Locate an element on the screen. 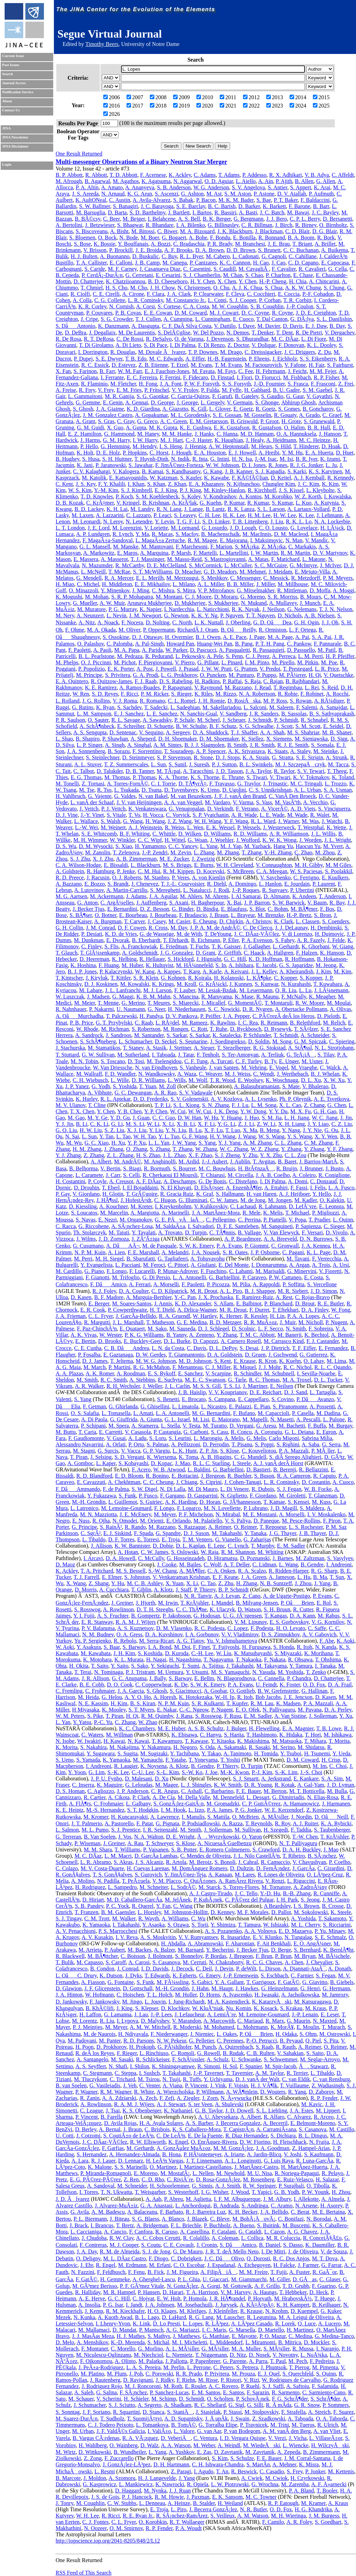  J. C. Kim is located at coordinates (308, 484).